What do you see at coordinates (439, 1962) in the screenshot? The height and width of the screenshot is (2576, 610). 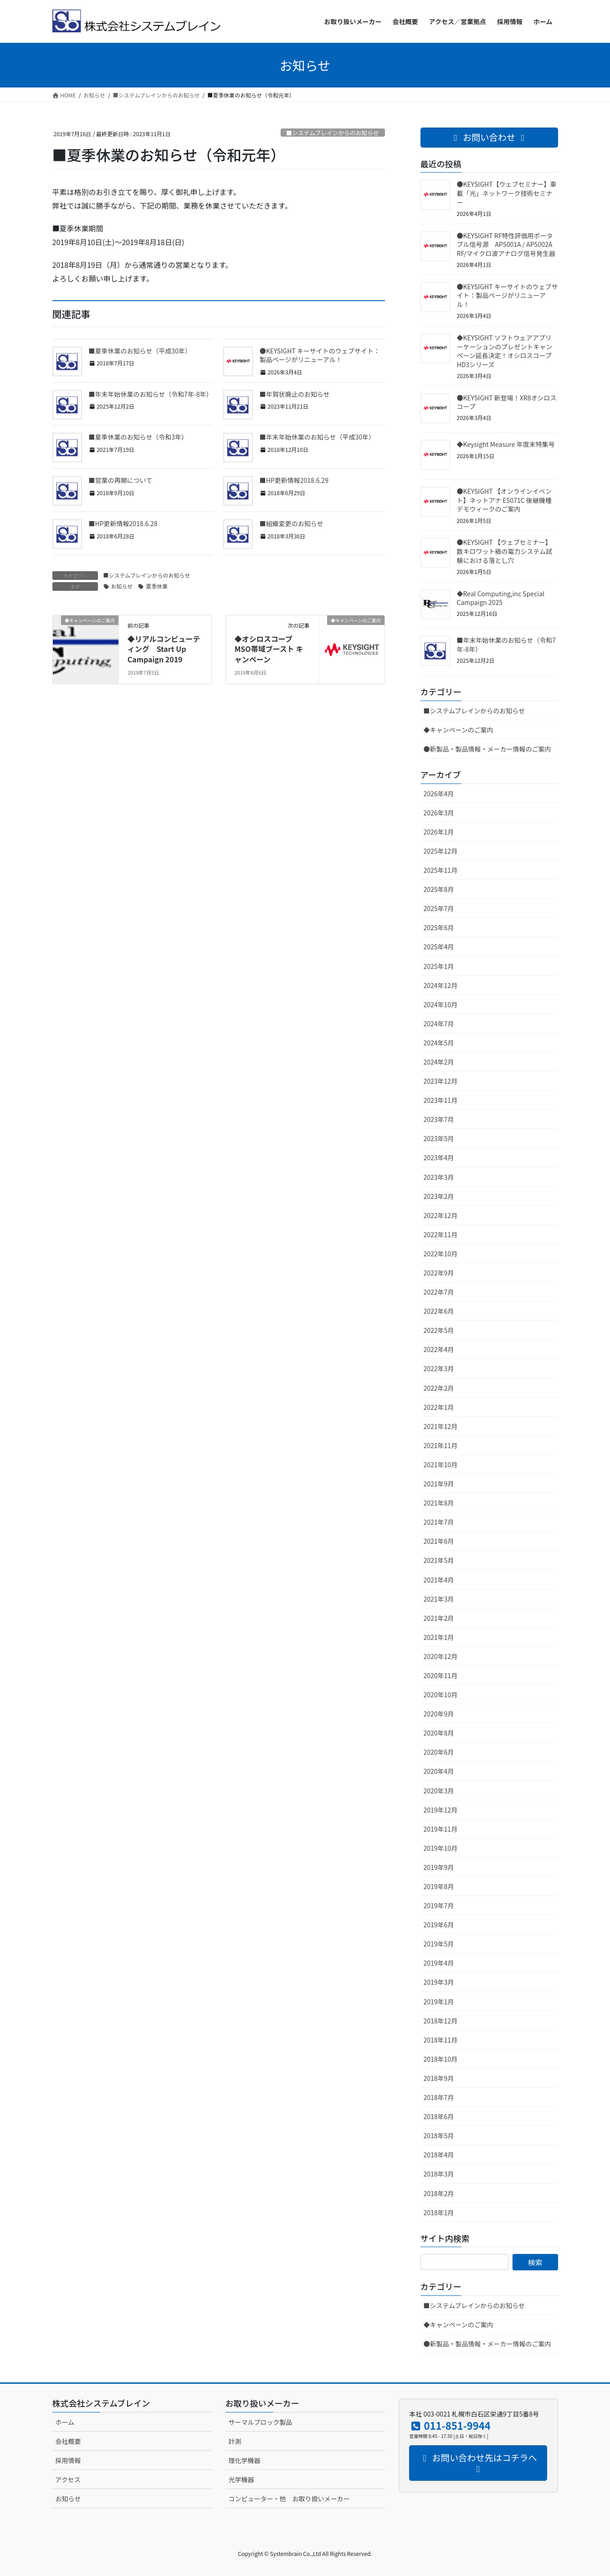 I see `2019年4月` at bounding box center [439, 1962].